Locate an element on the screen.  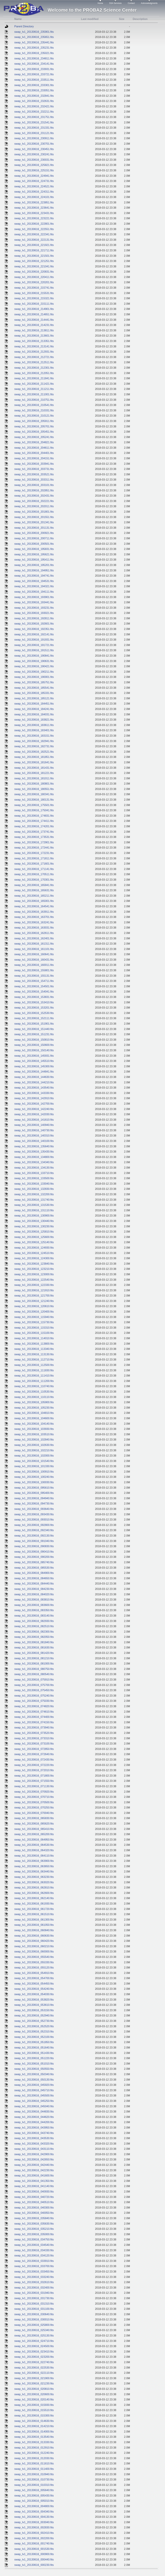
swap_lv1_20130616_092130.fits is located at coordinates (34, 1535).